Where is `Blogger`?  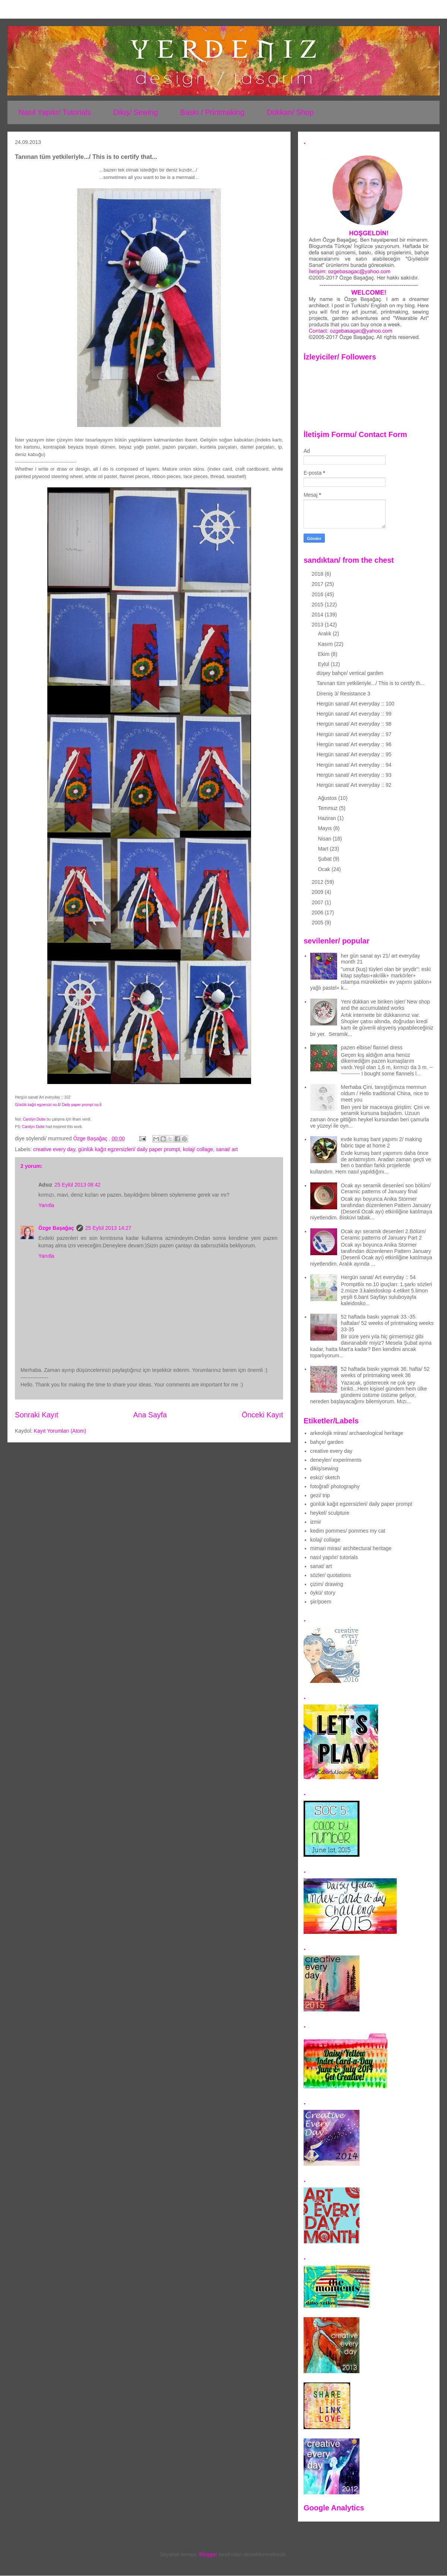
Blogger is located at coordinates (208, 2554).